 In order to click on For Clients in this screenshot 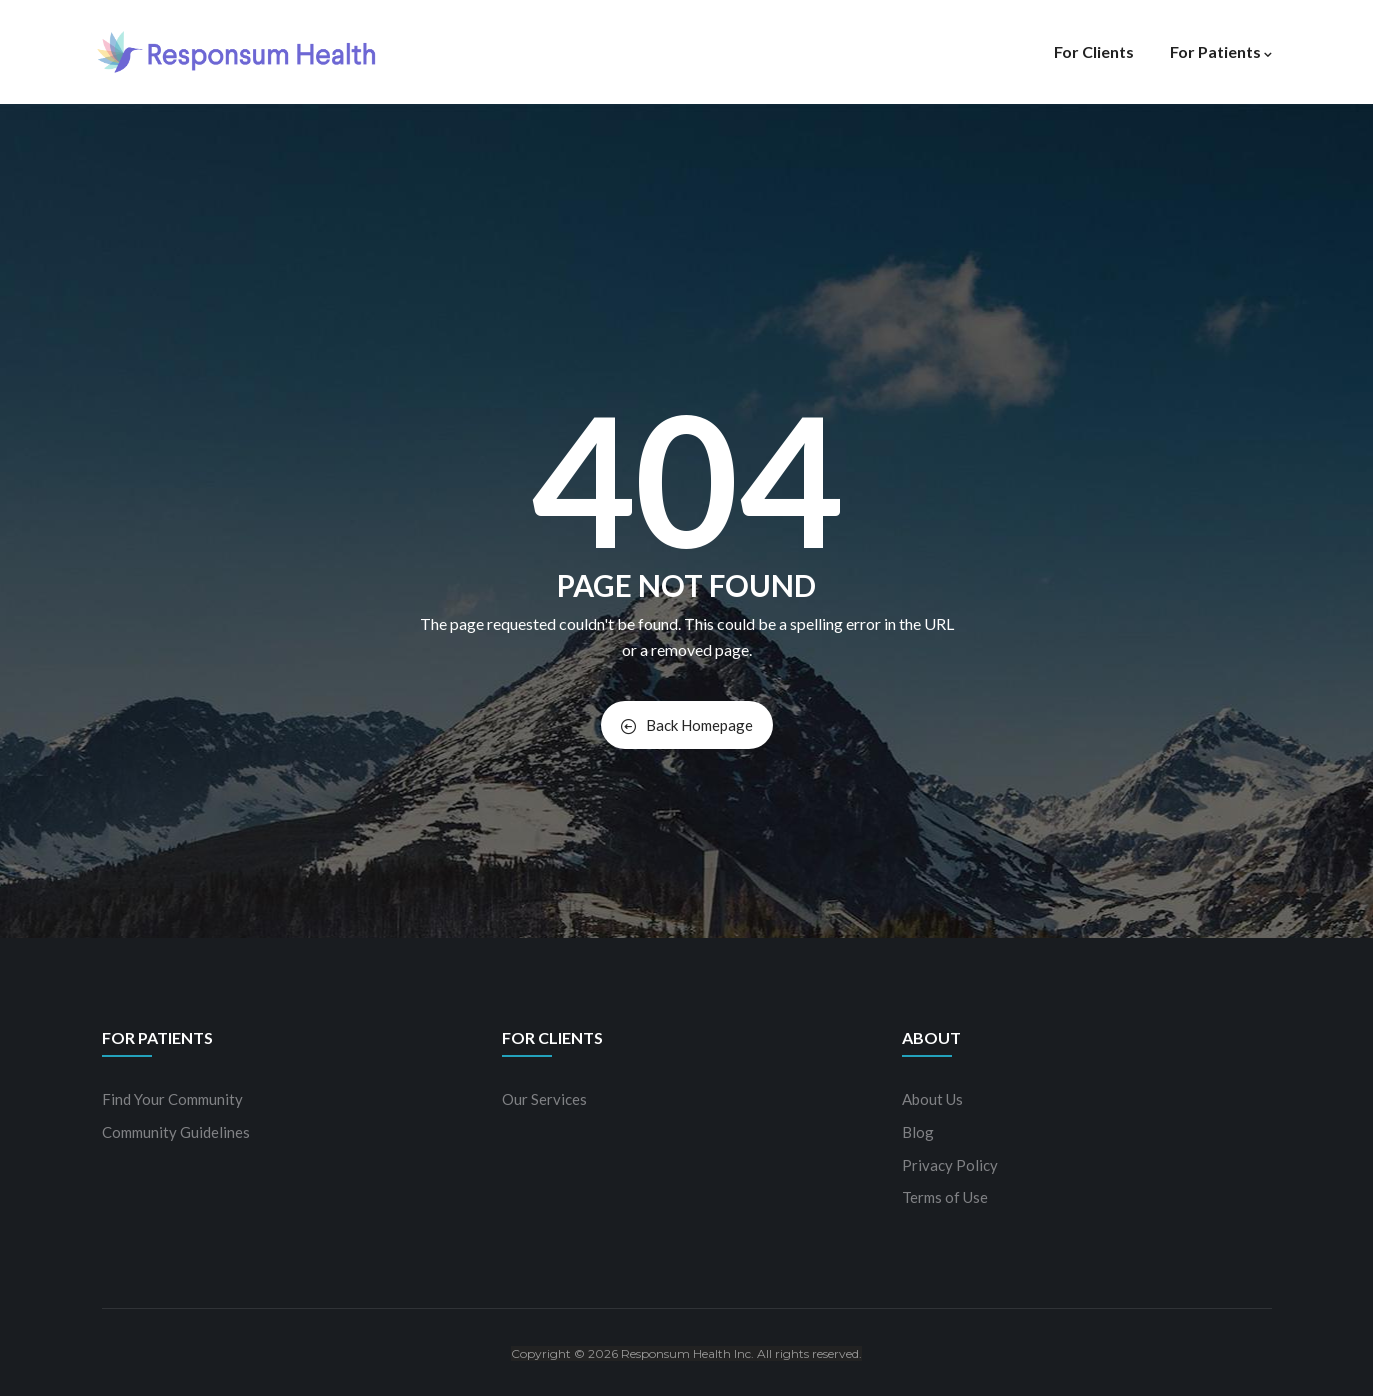, I will do `click(1094, 51)`.